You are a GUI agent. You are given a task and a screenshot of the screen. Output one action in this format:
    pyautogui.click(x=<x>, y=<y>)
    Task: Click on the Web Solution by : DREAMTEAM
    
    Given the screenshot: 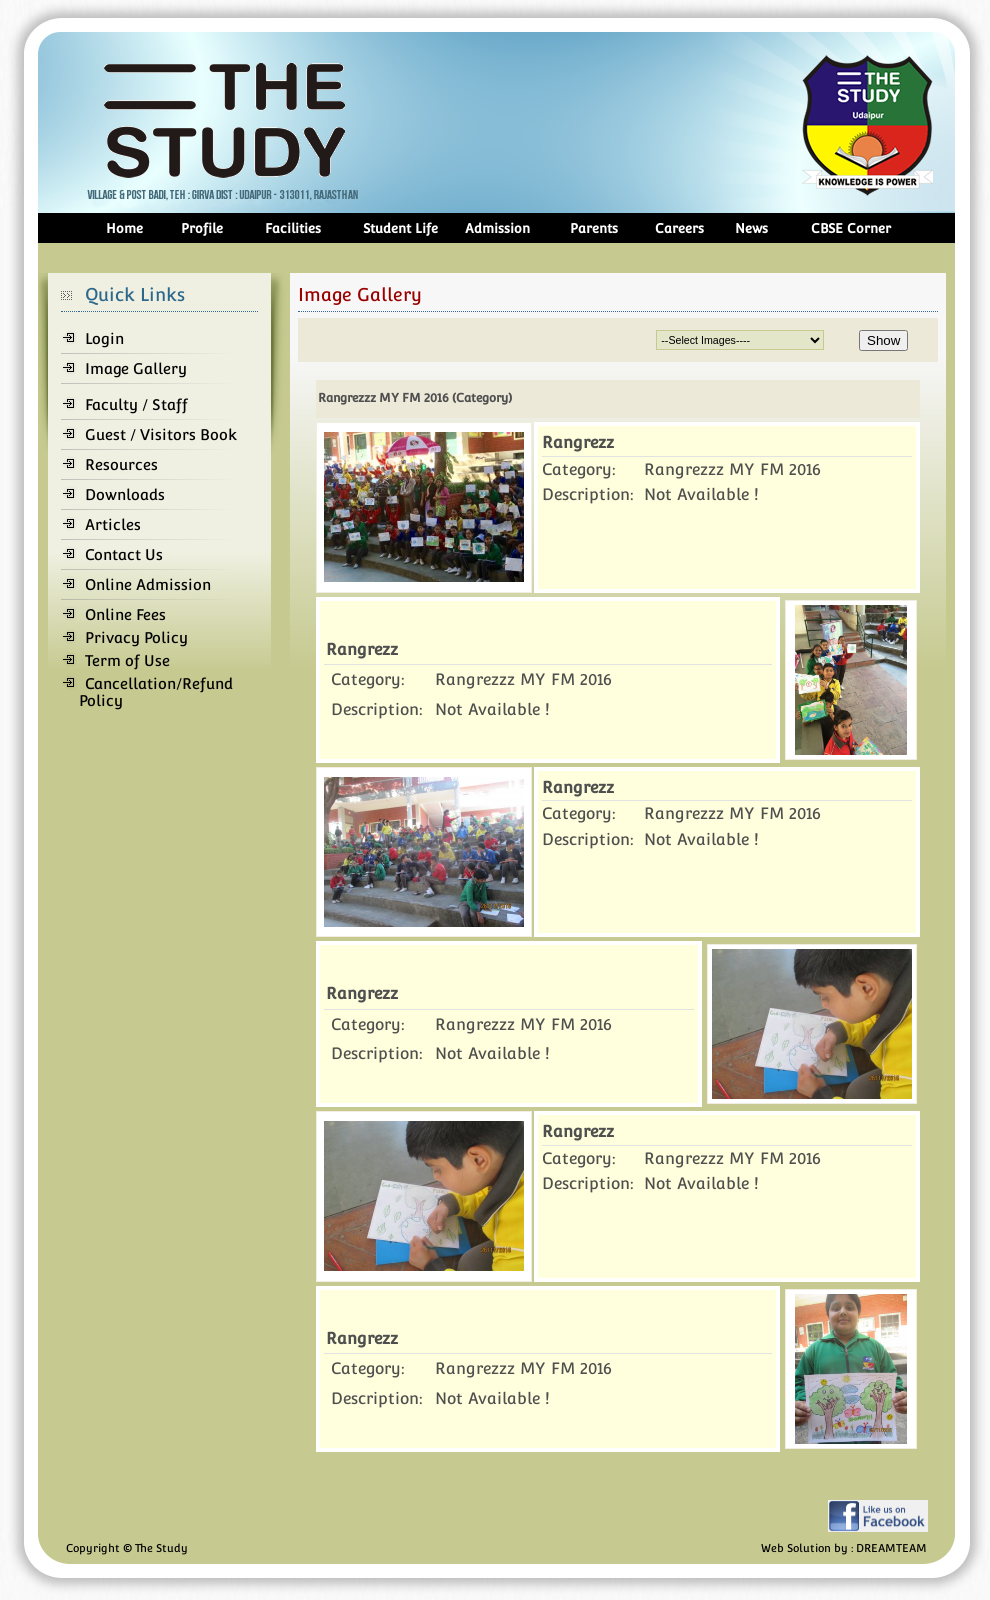 What is the action you would take?
    pyautogui.click(x=844, y=1548)
    